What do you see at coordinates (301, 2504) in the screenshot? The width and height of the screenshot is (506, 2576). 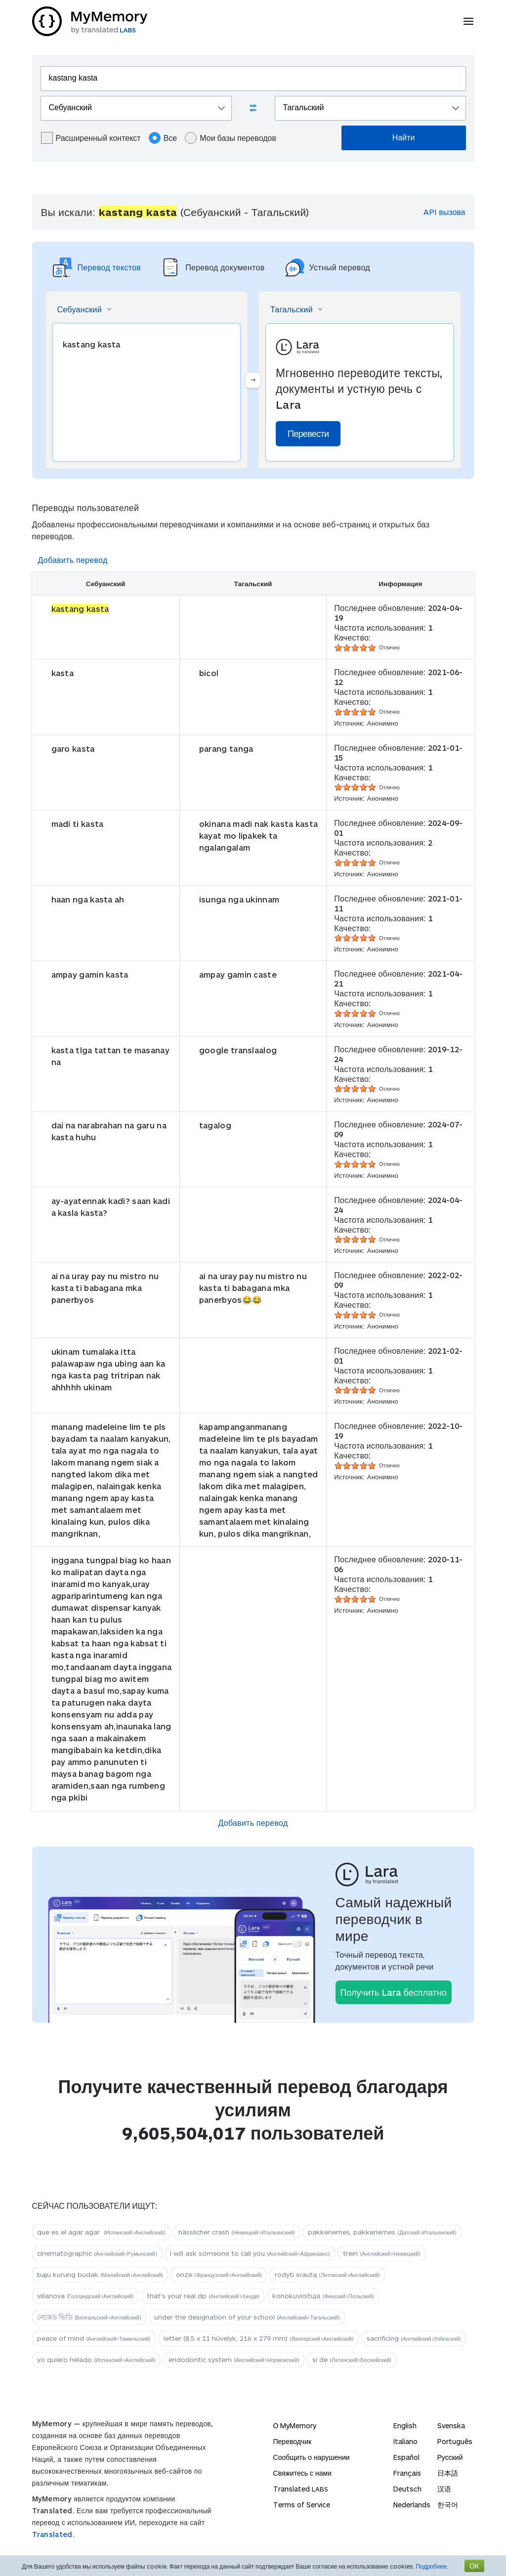 I see `Terms of Service` at bounding box center [301, 2504].